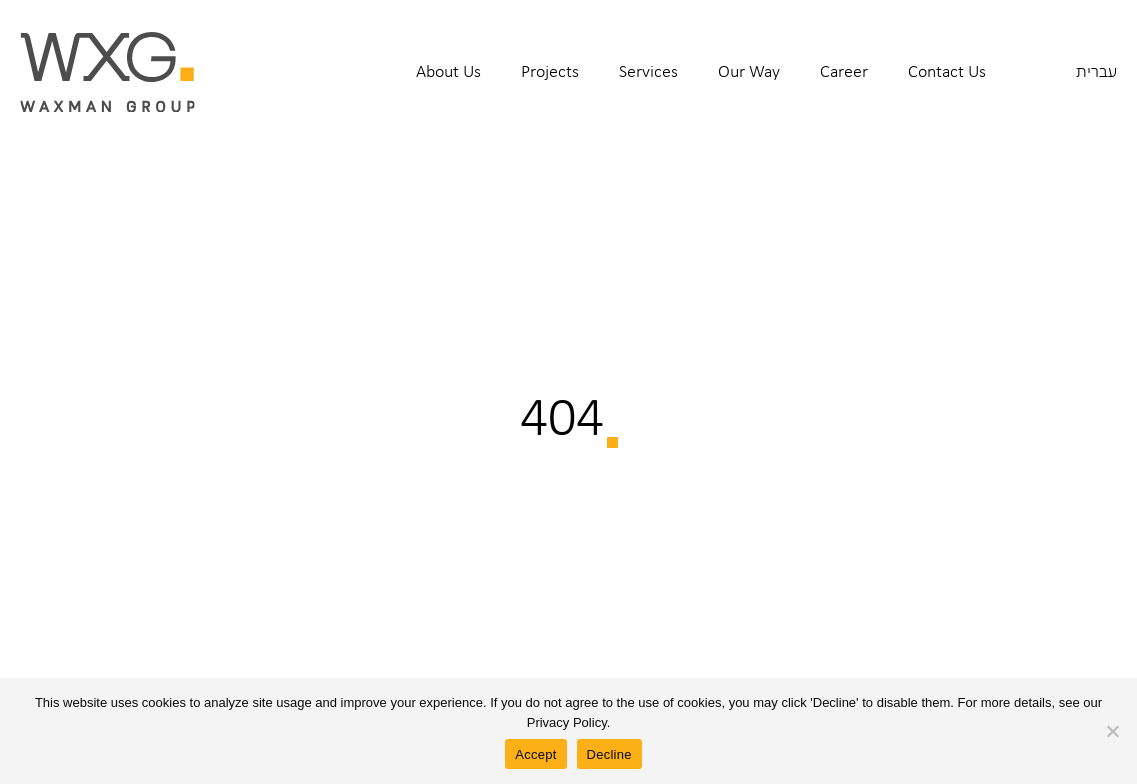  What do you see at coordinates (844, 71) in the screenshot?
I see `Career` at bounding box center [844, 71].